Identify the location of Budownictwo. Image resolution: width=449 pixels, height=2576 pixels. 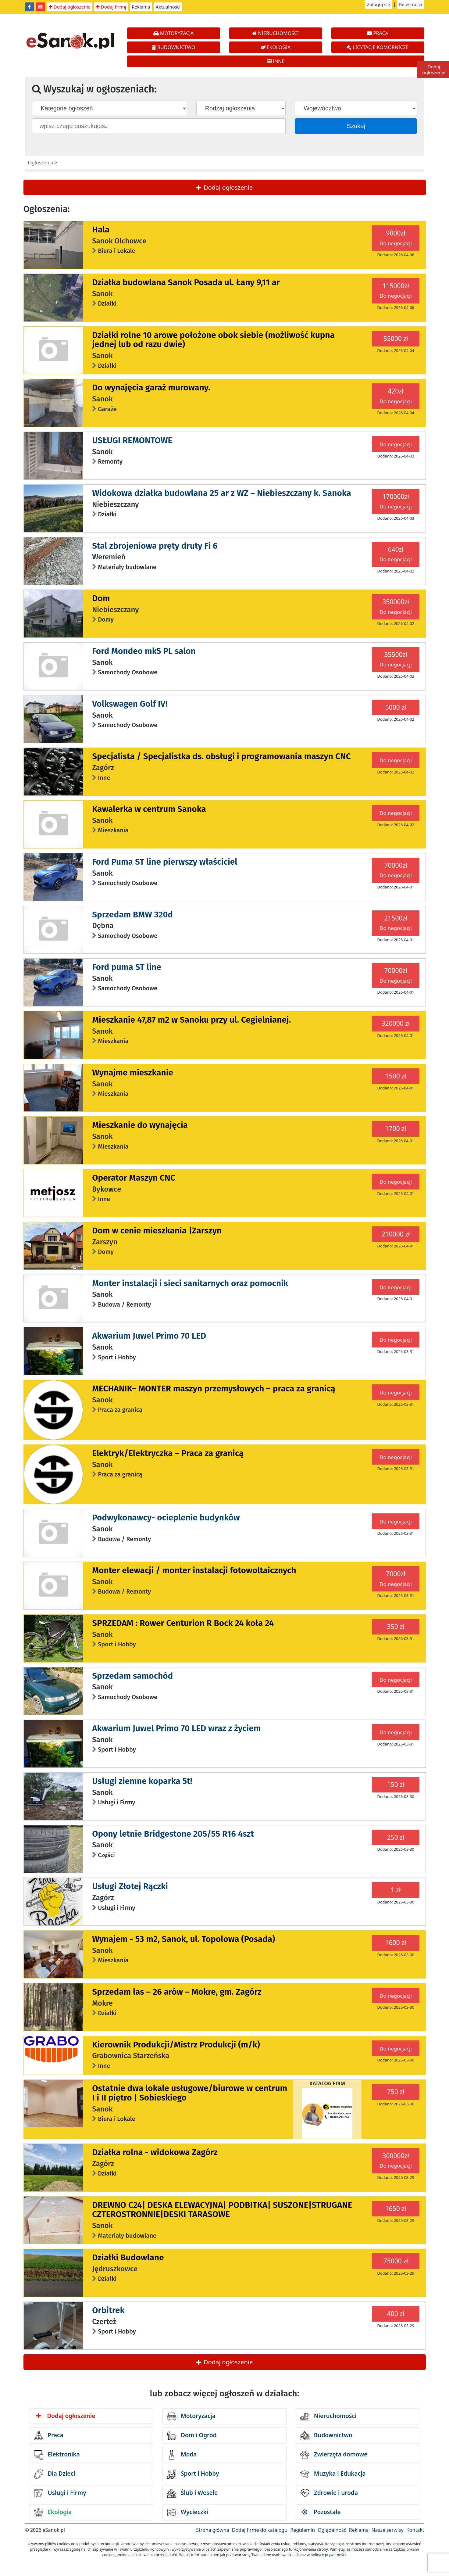
(326, 2435).